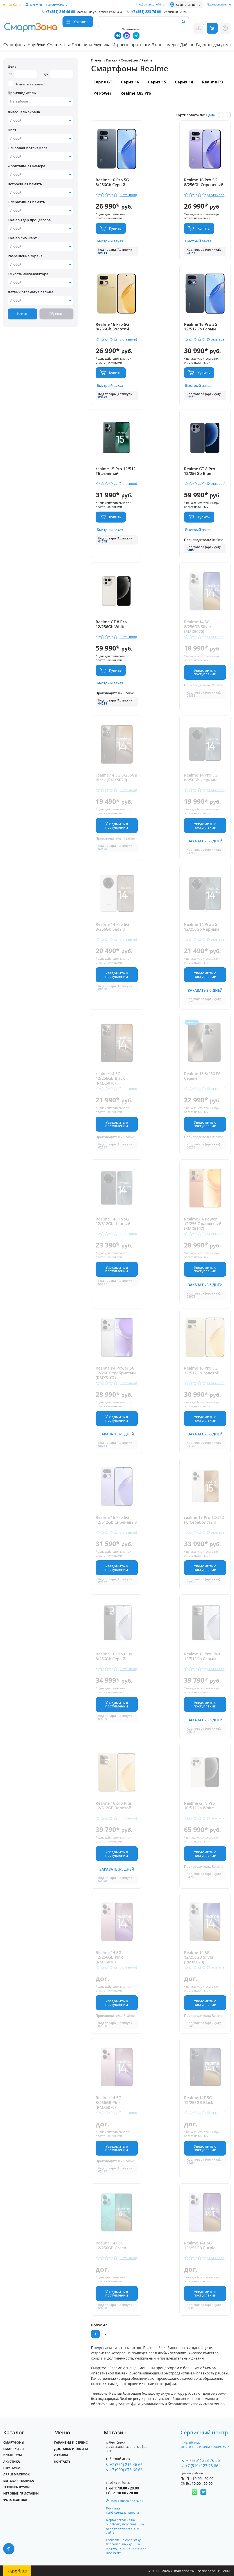  I want to click on + 7 (351) 223 76 66, so click(203, 2460).